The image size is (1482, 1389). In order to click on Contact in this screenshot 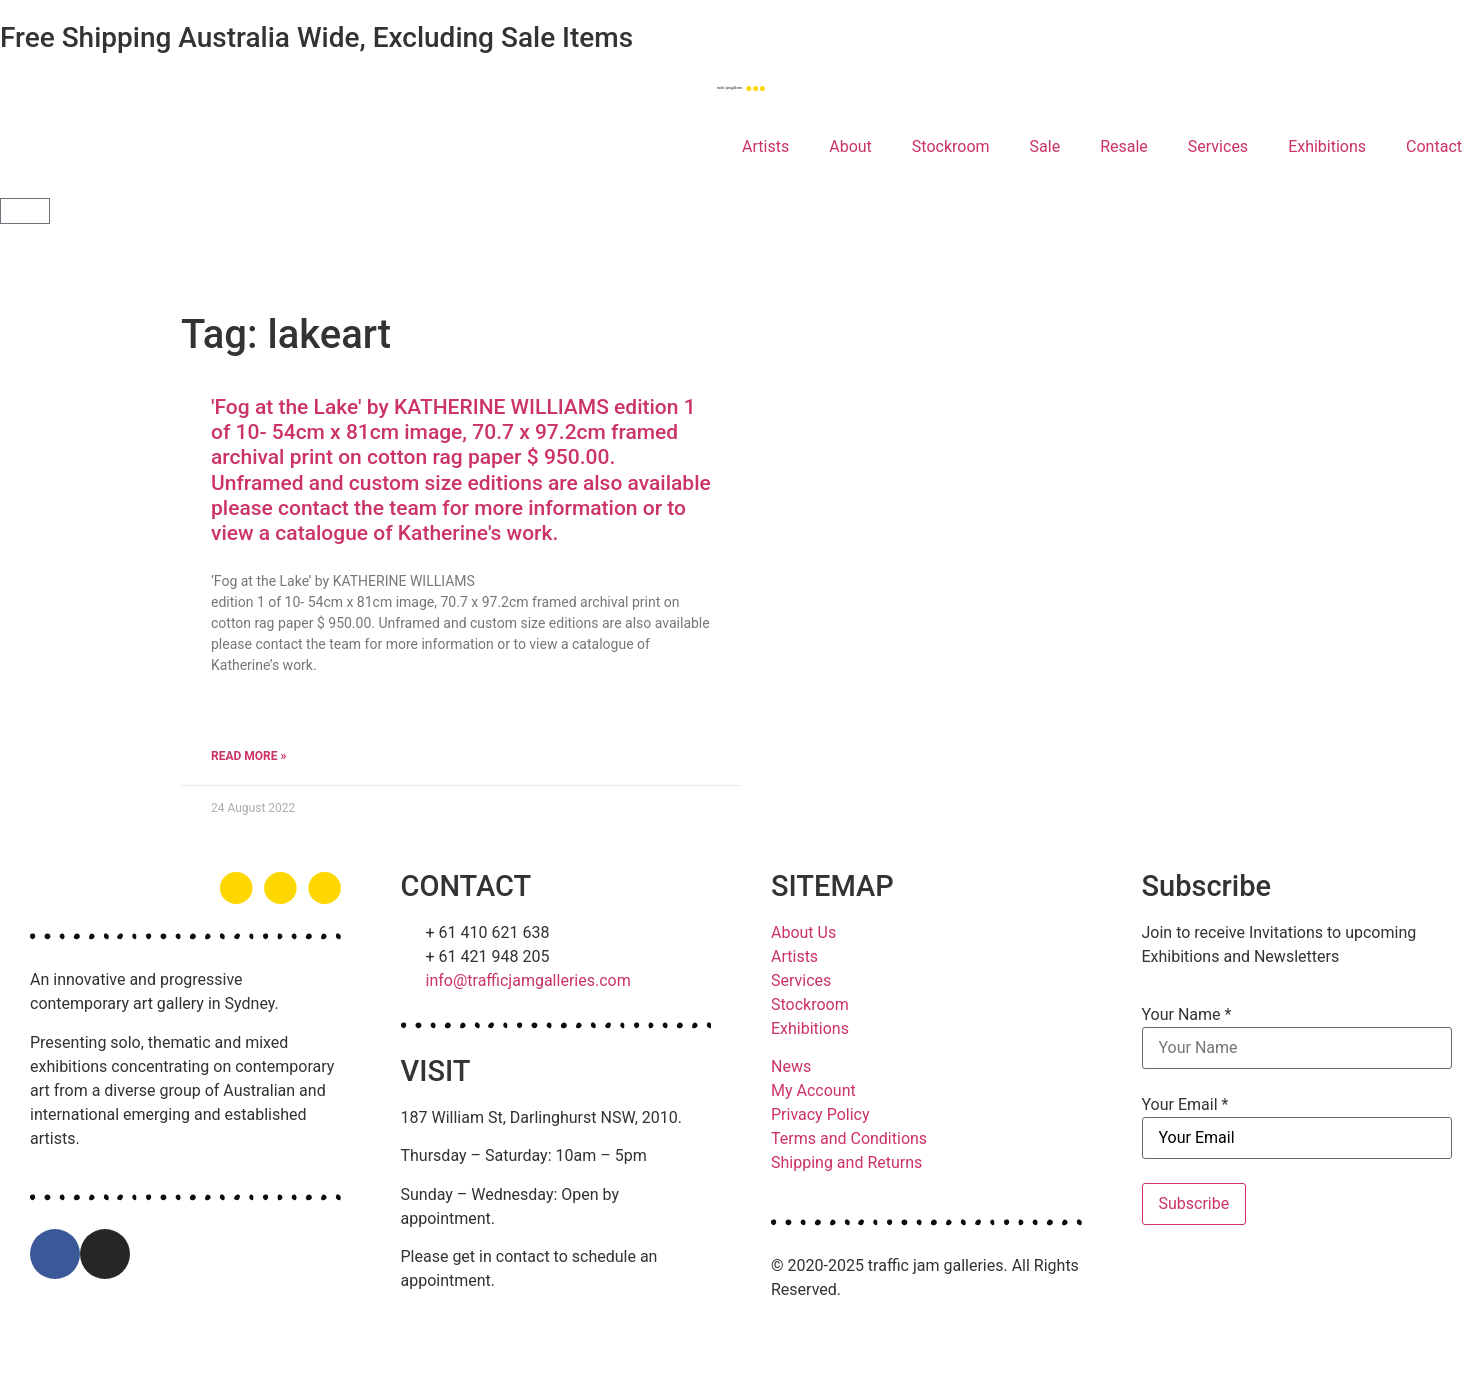, I will do `click(1434, 146)`.